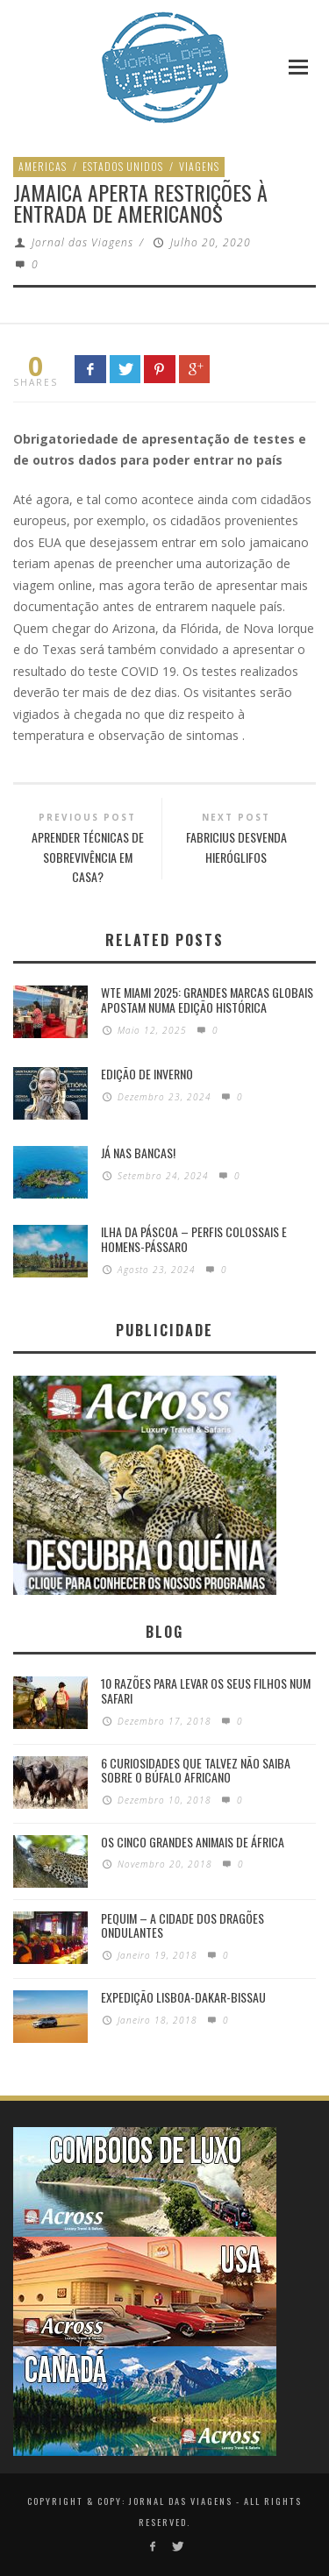 The image size is (329, 2576). I want to click on Os Cinco Grandes Animais de África, so click(192, 1841).